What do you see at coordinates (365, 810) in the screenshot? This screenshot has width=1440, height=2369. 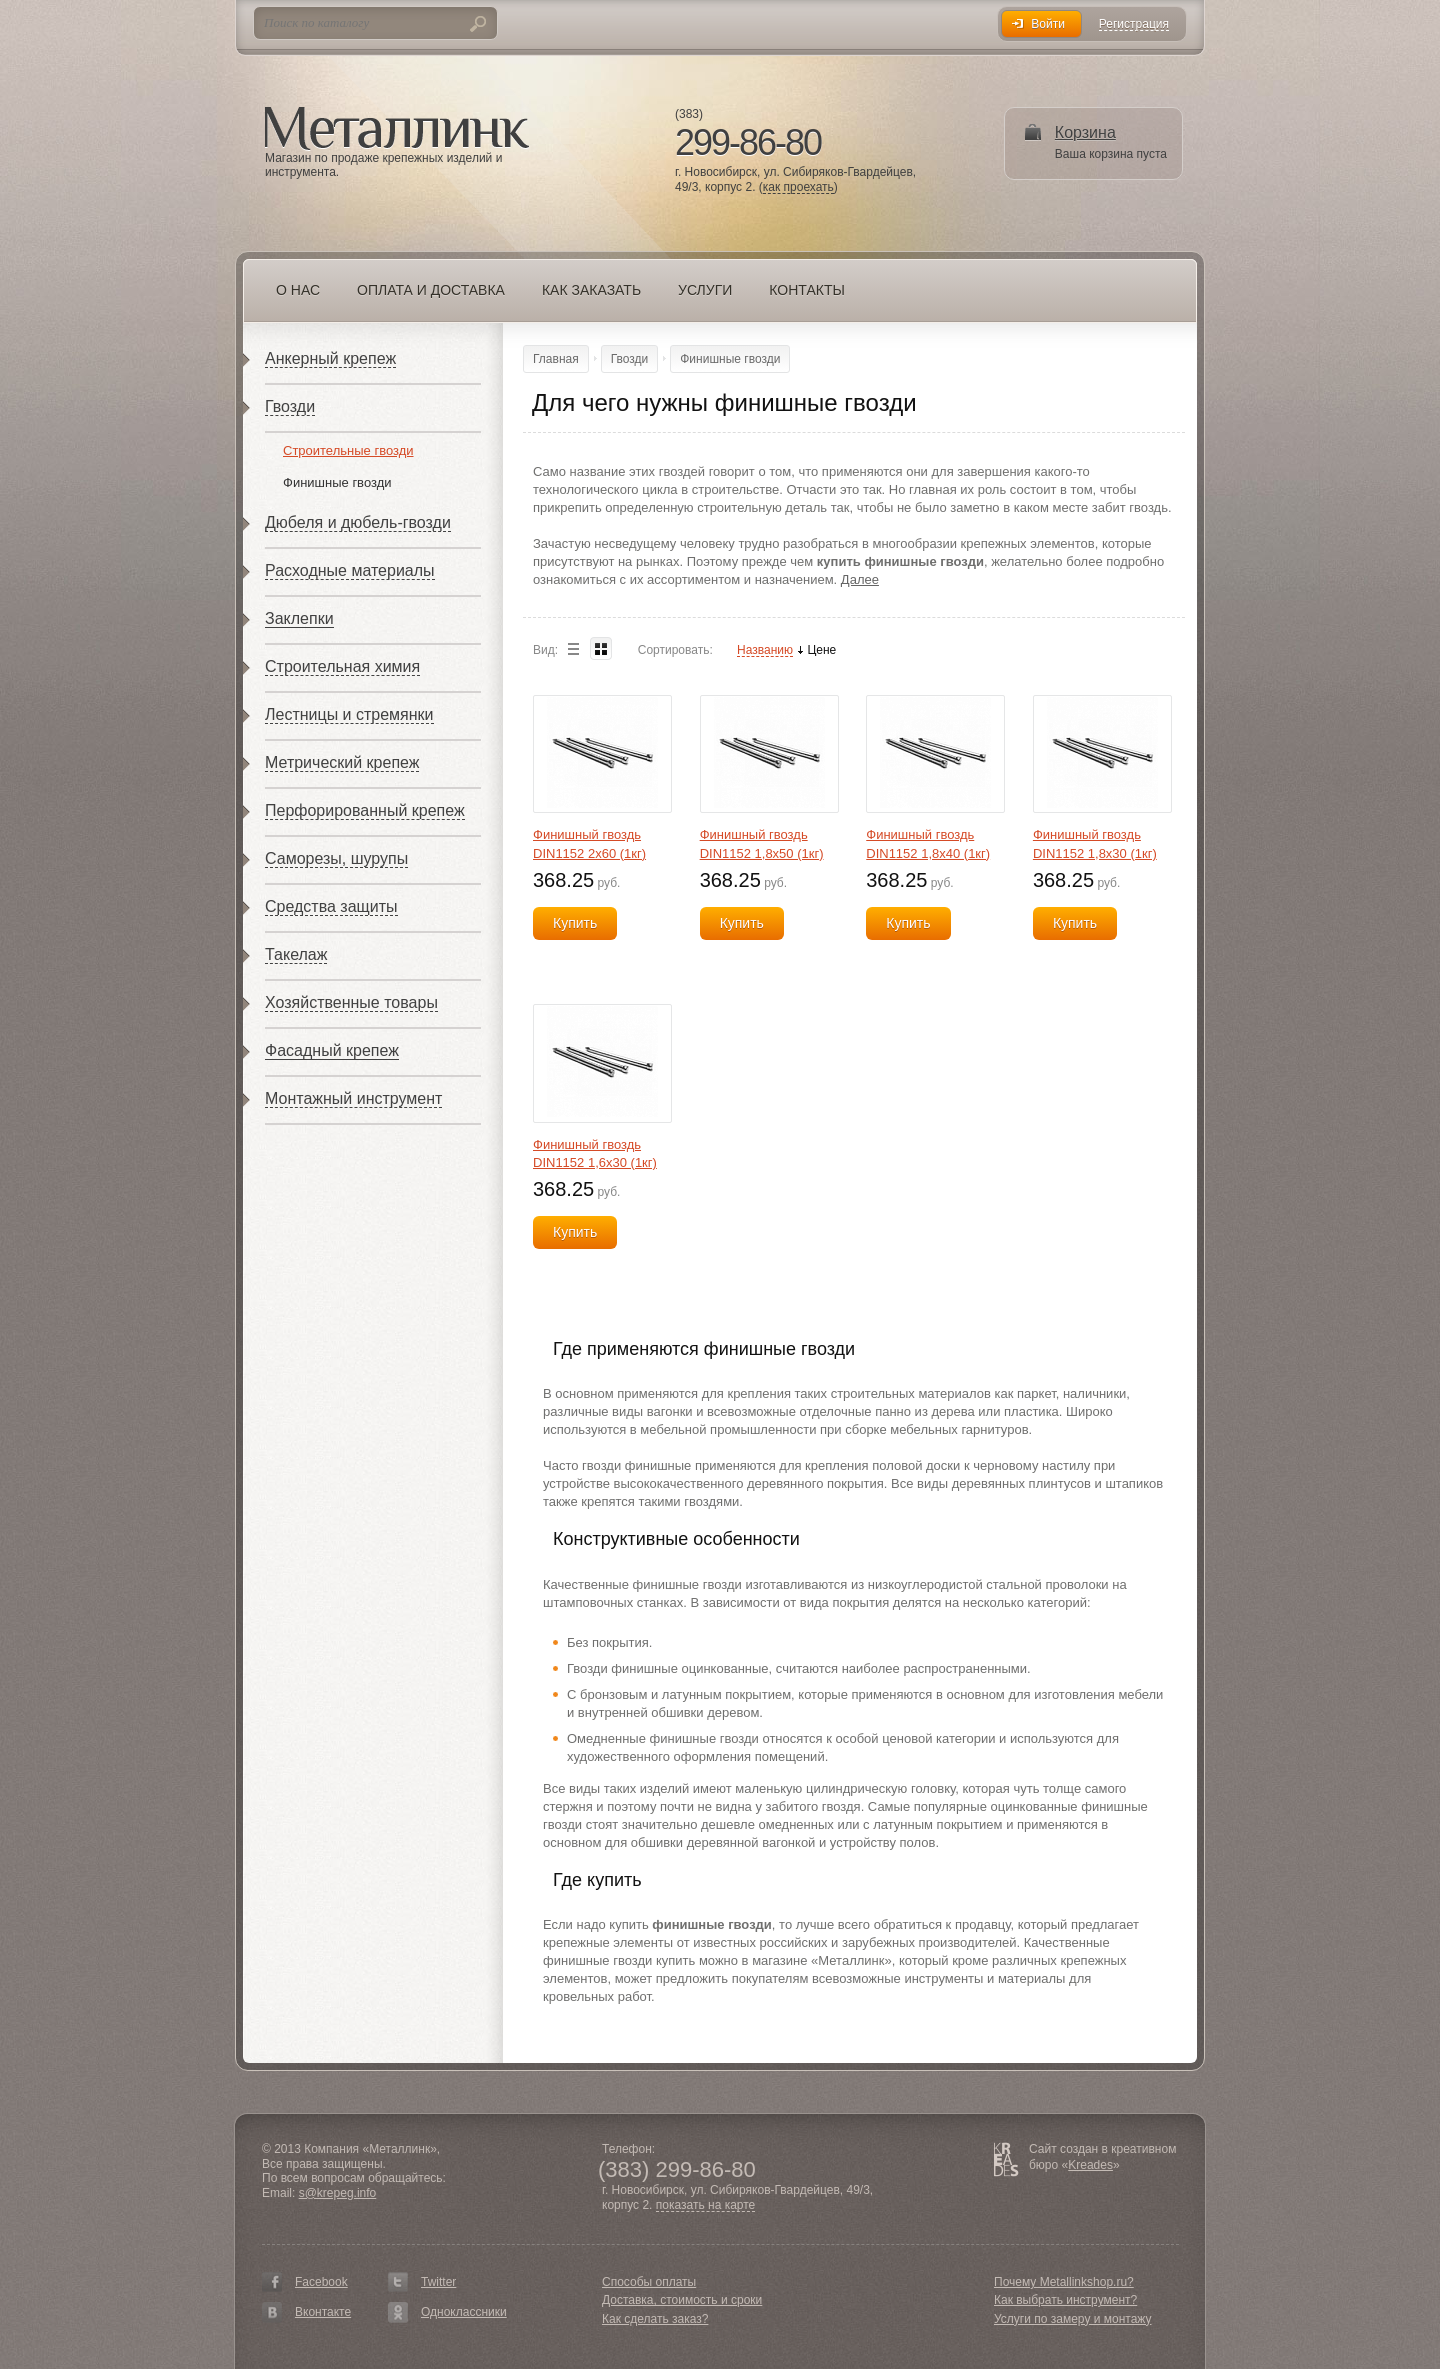 I see `Перфорированный крепеж` at bounding box center [365, 810].